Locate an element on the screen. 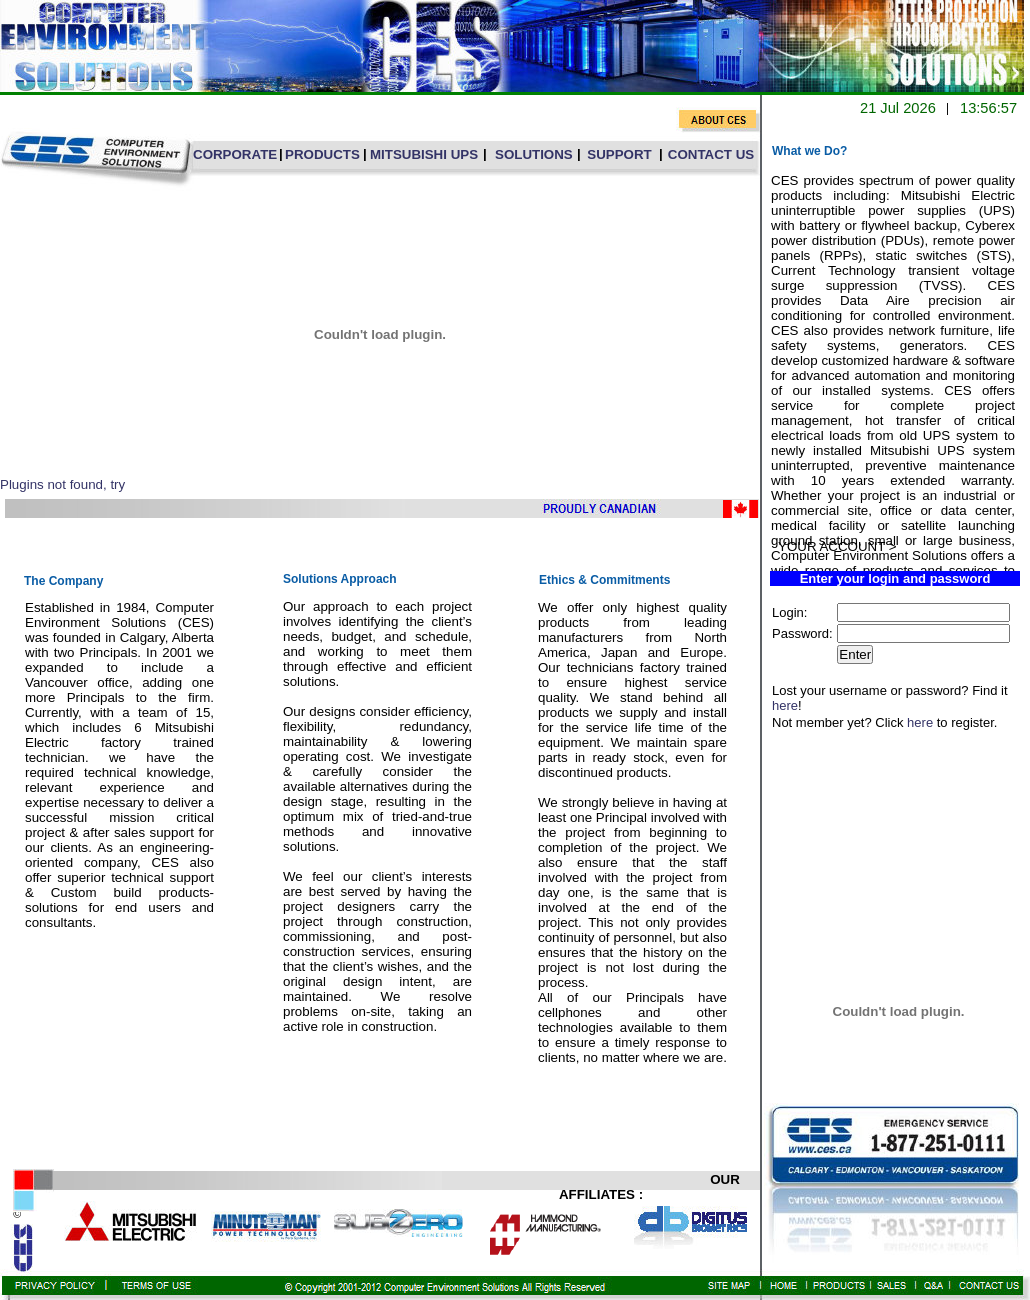  MITSUBISHI UPS is located at coordinates (424, 154).